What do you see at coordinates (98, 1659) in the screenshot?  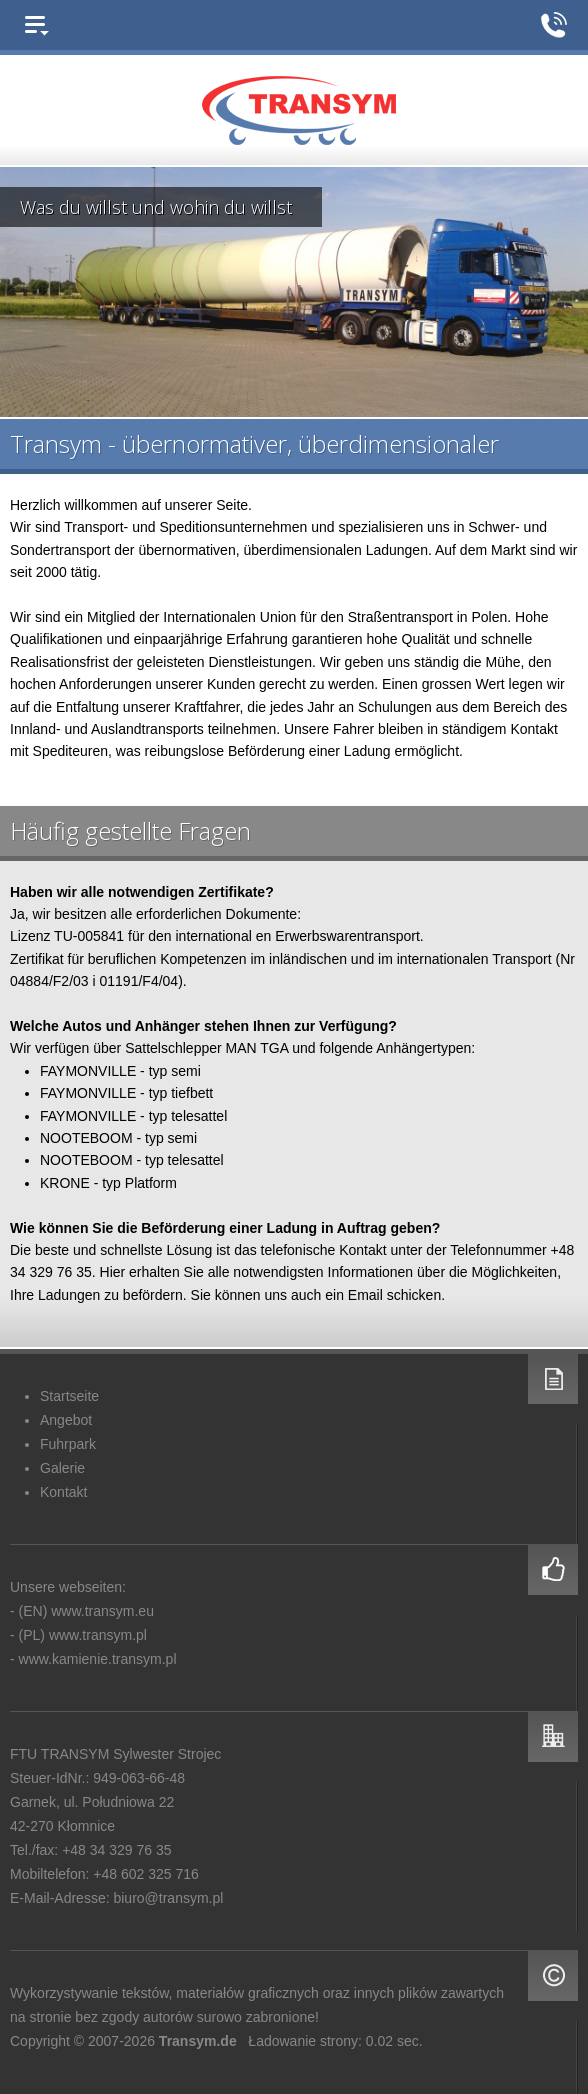 I see `www.kamienie.transym.pl` at bounding box center [98, 1659].